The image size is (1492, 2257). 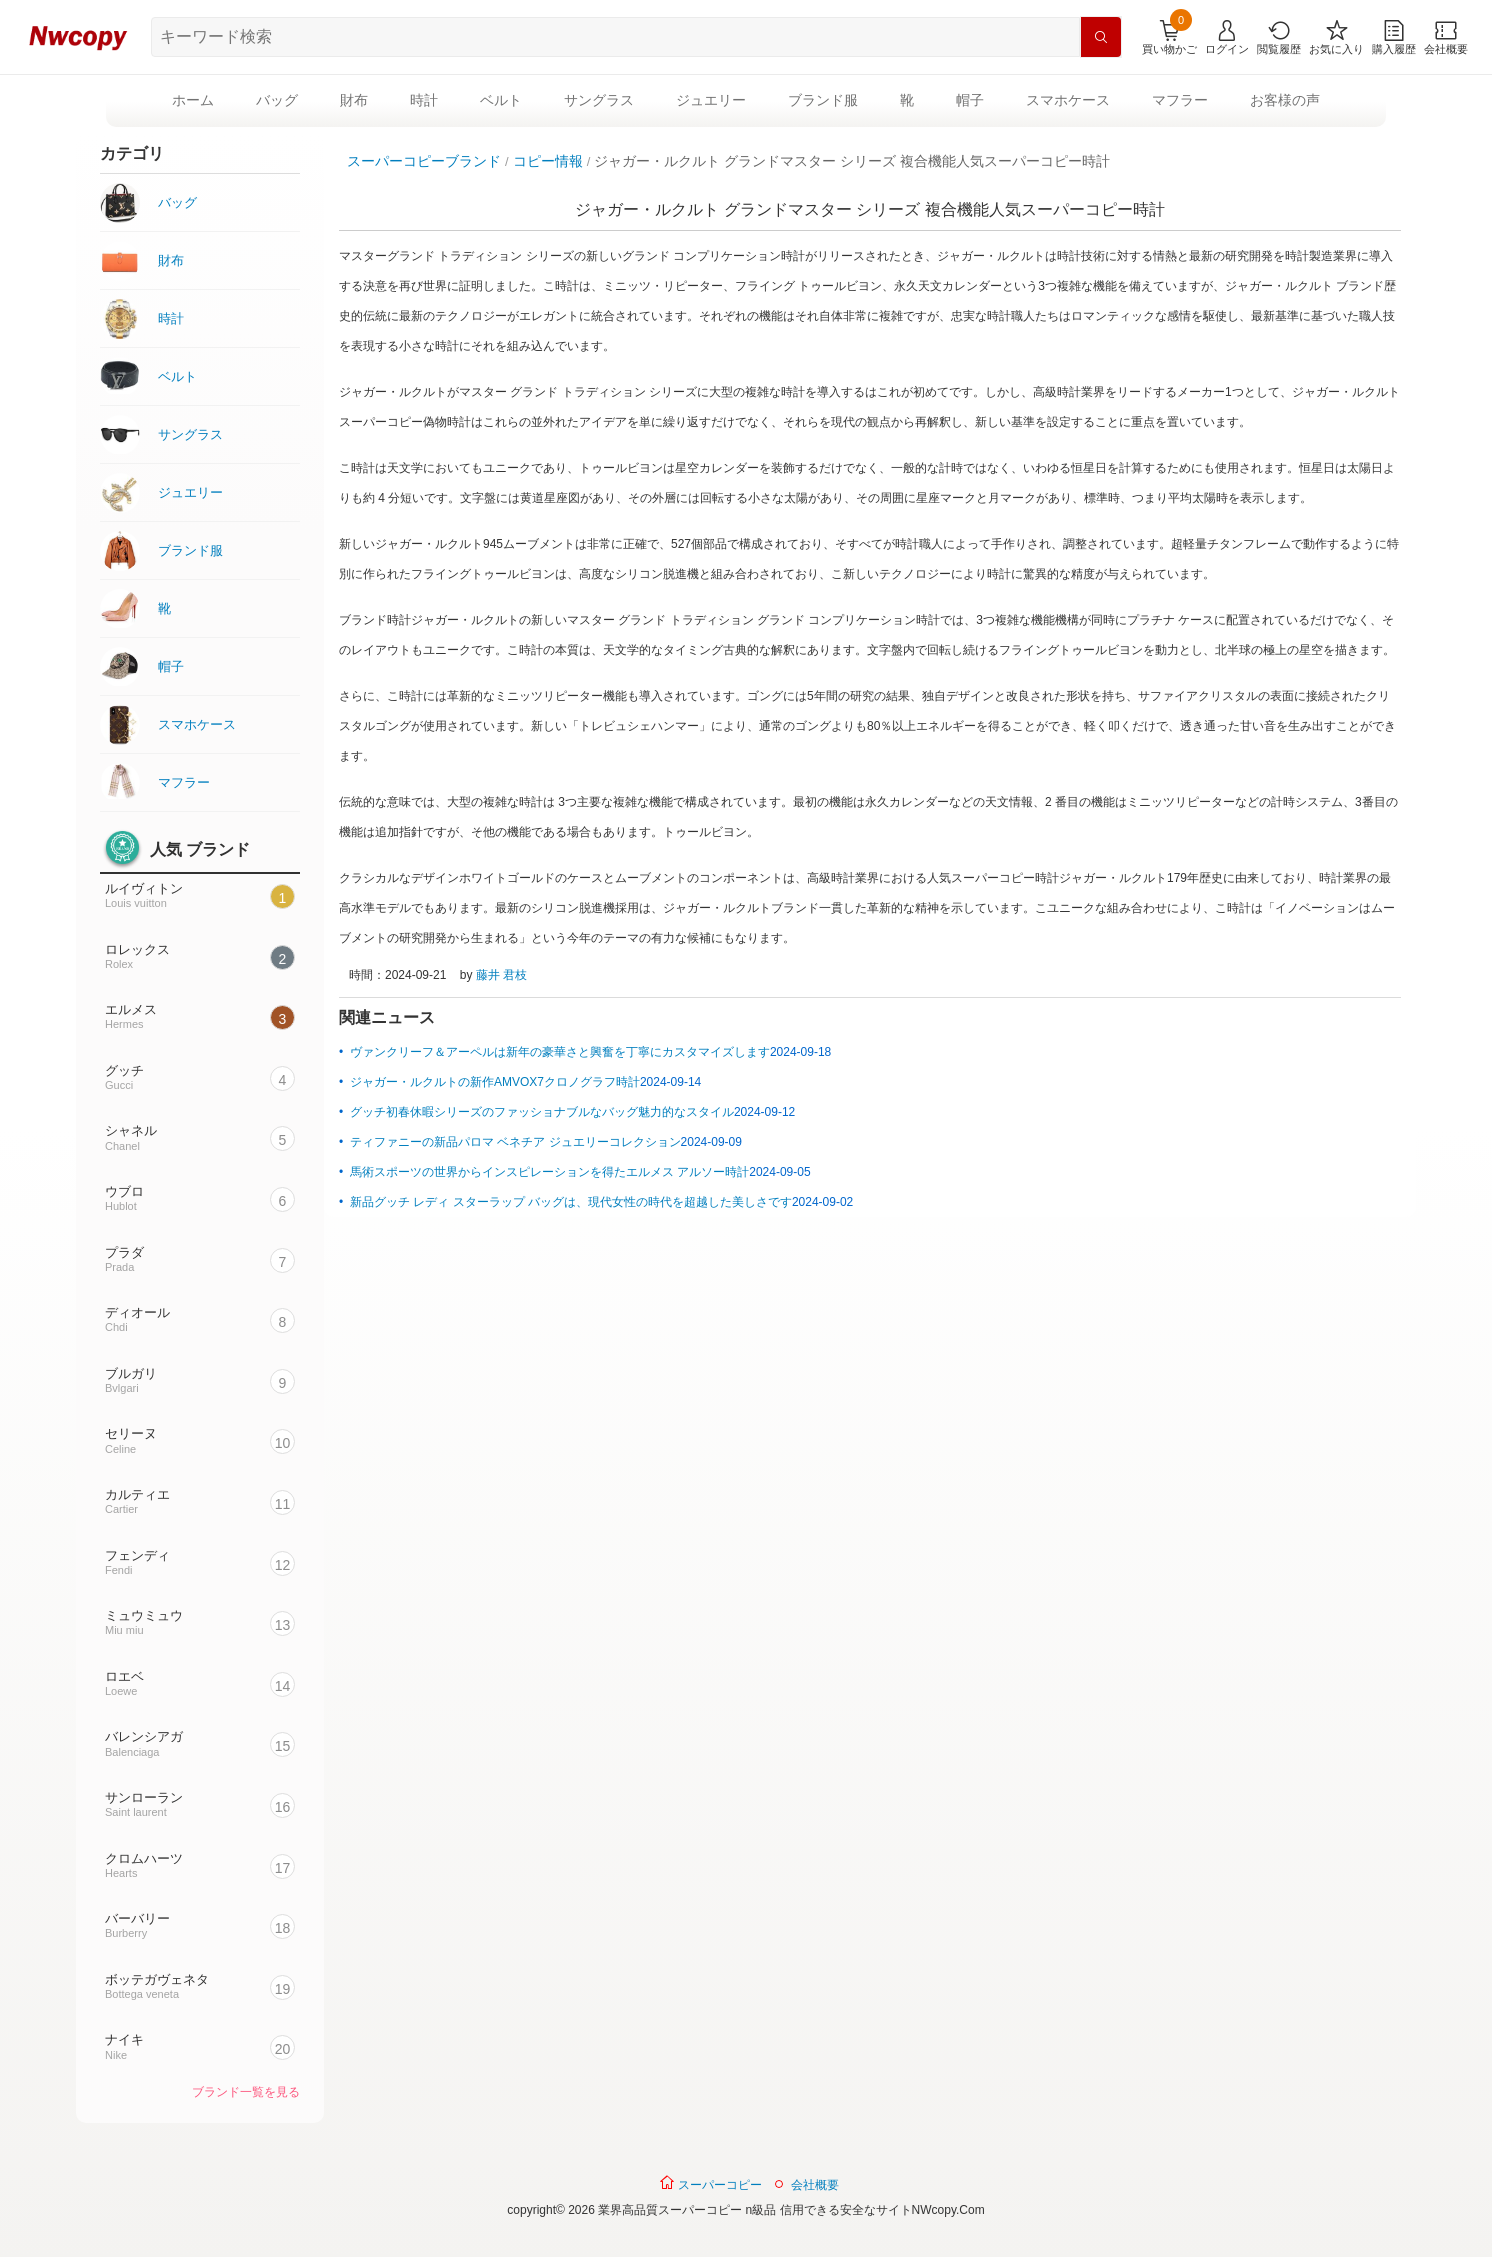 What do you see at coordinates (424, 100) in the screenshot?
I see `時計` at bounding box center [424, 100].